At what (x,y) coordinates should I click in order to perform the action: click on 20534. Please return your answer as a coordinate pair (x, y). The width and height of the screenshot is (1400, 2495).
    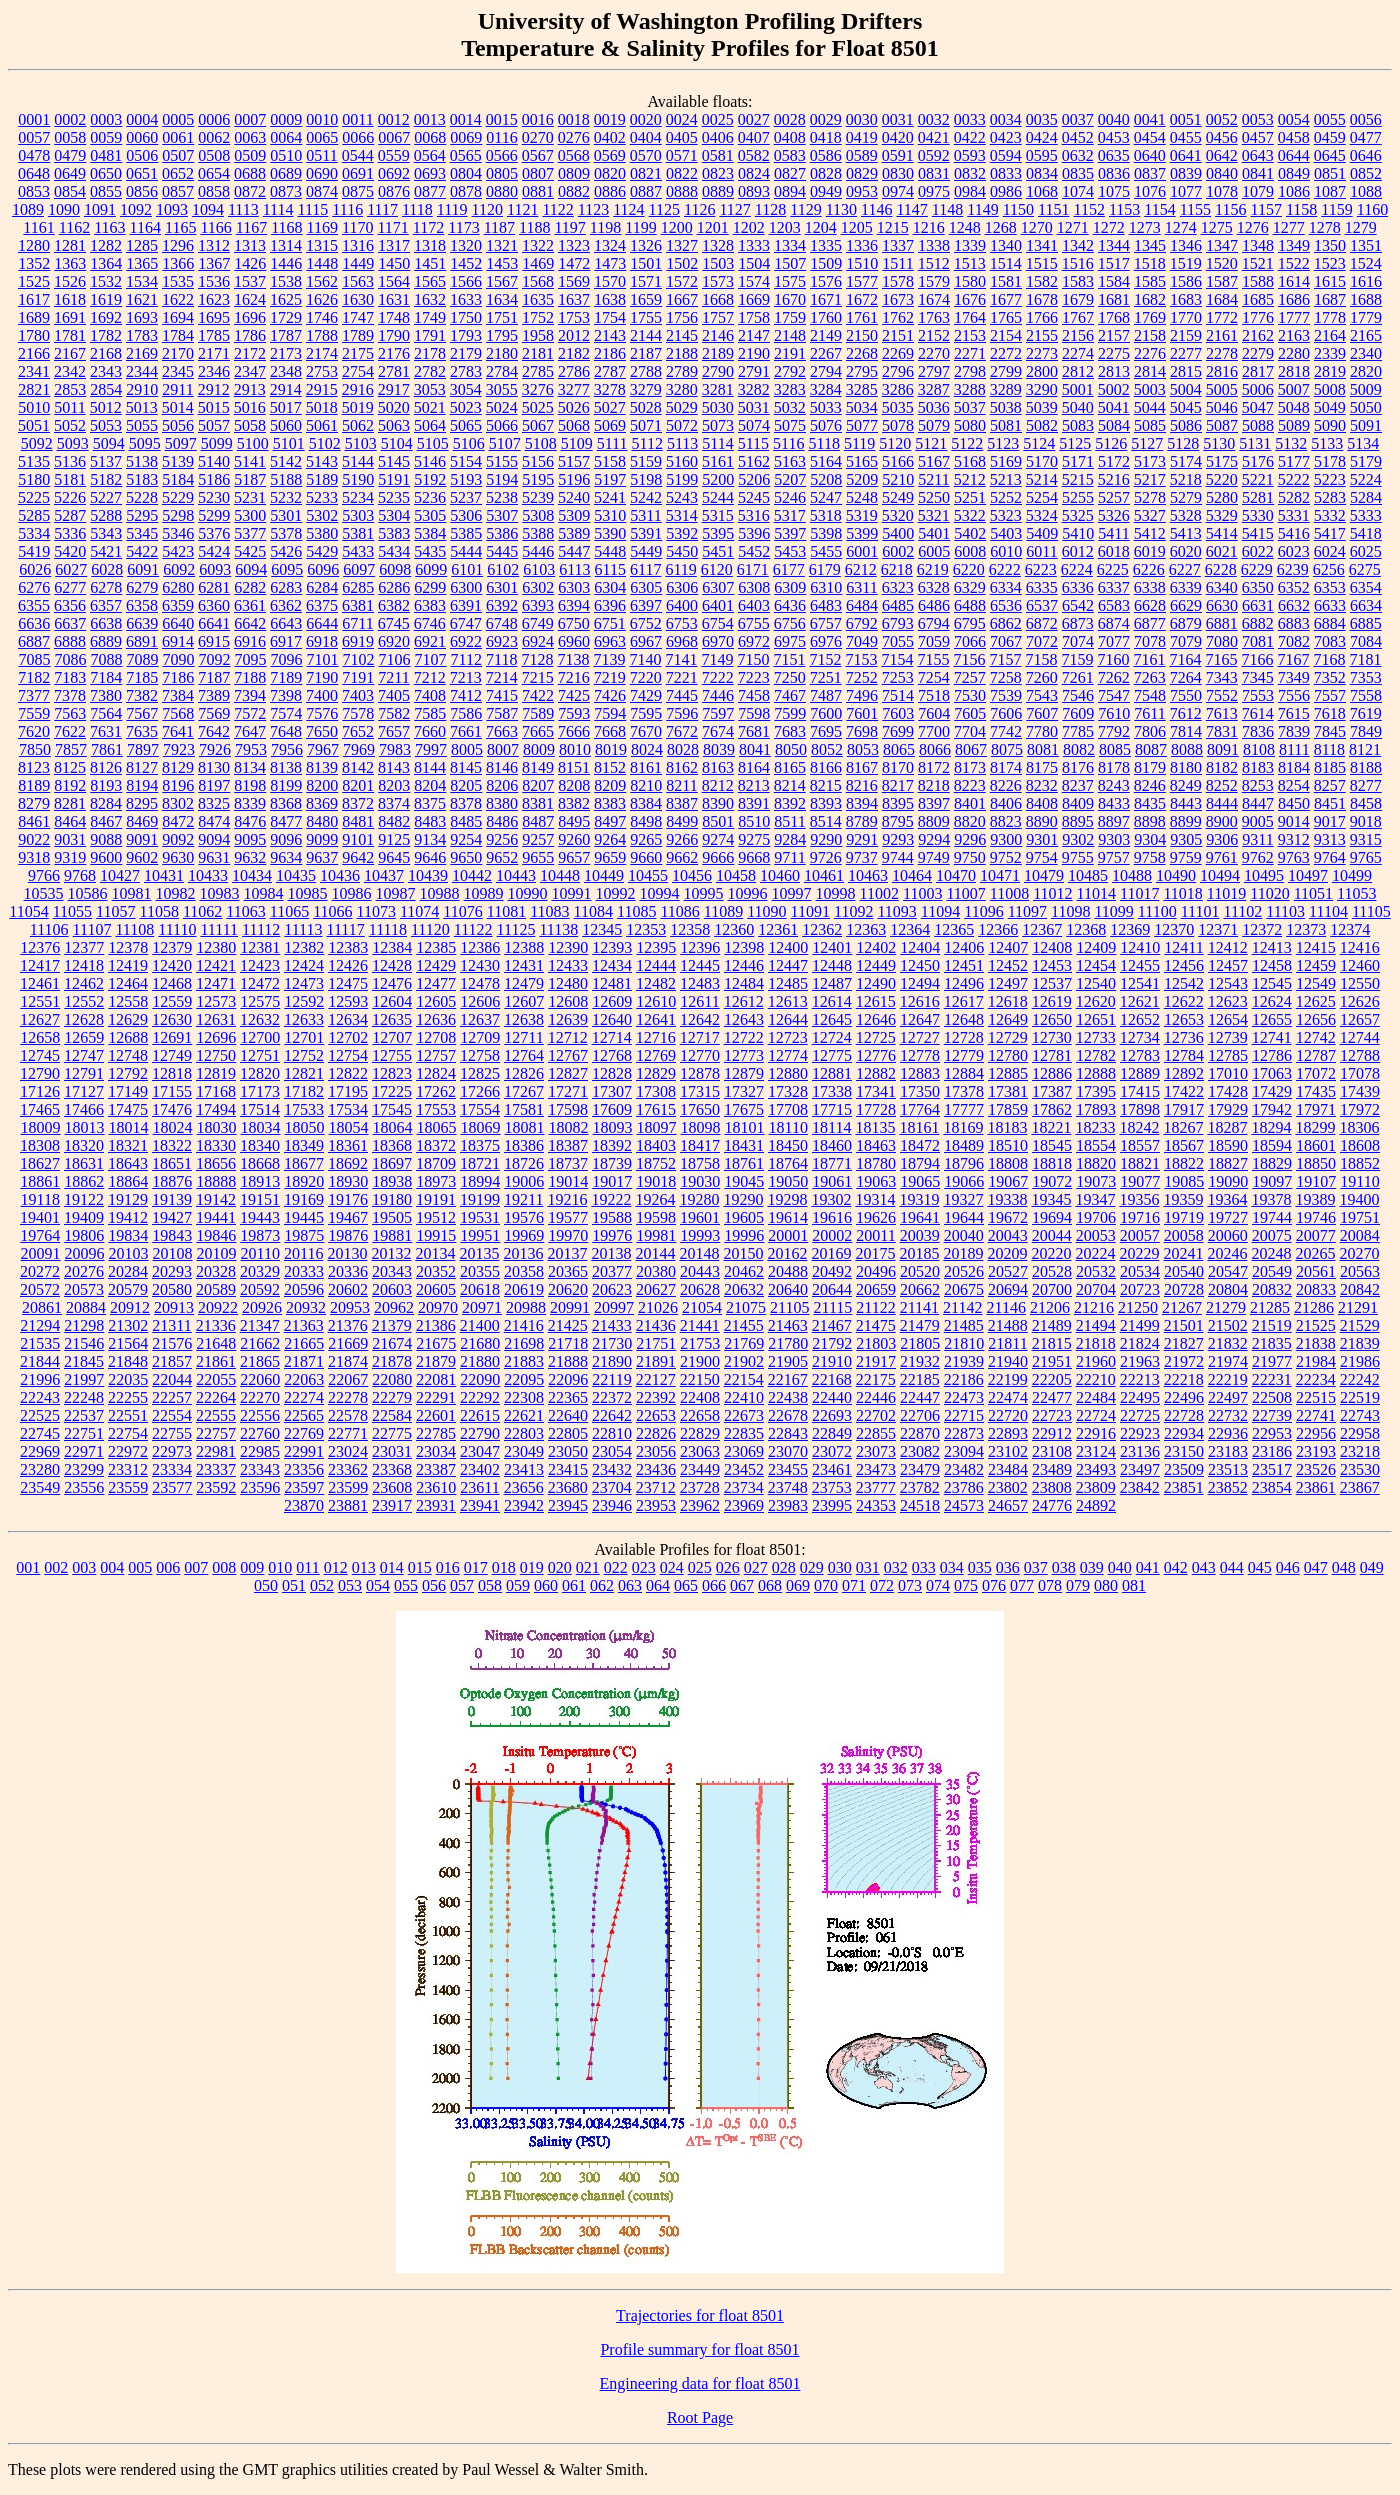
    Looking at the image, I should click on (1140, 1271).